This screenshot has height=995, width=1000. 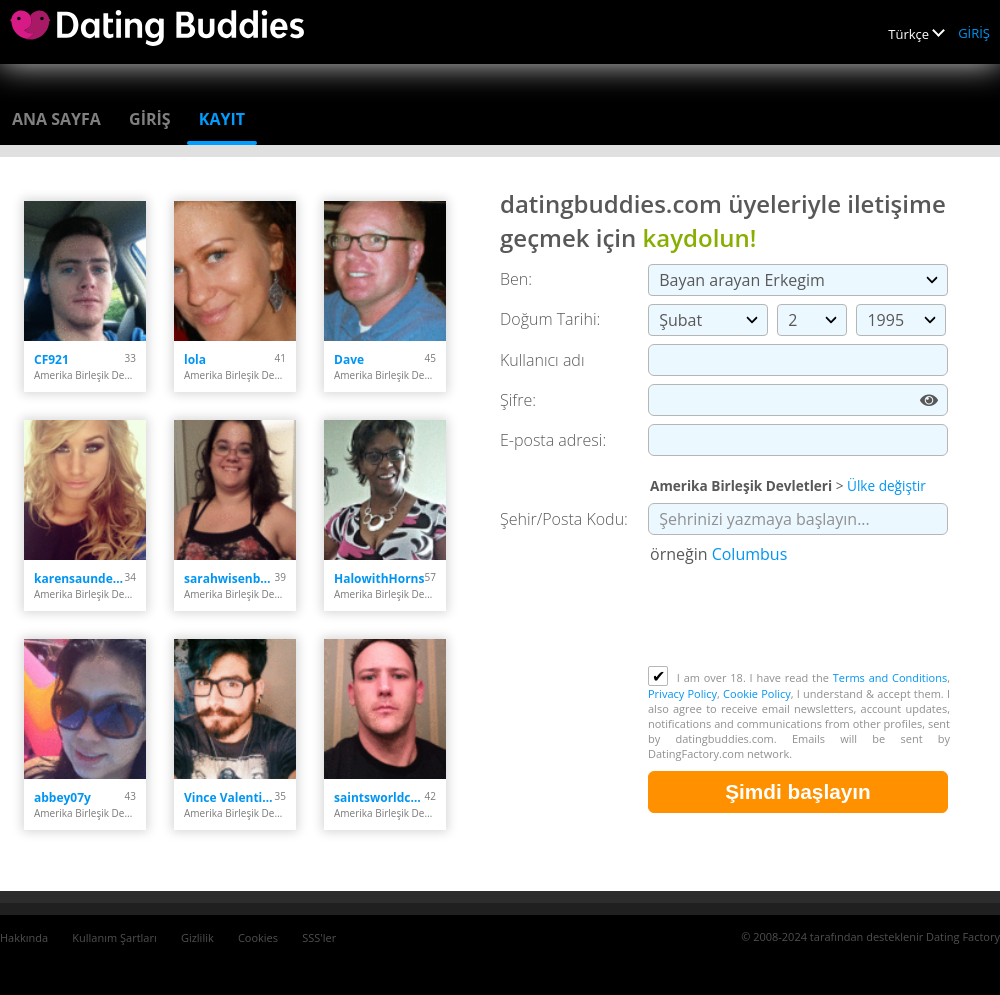 I want to click on GİRİŞ, so click(x=974, y=33).